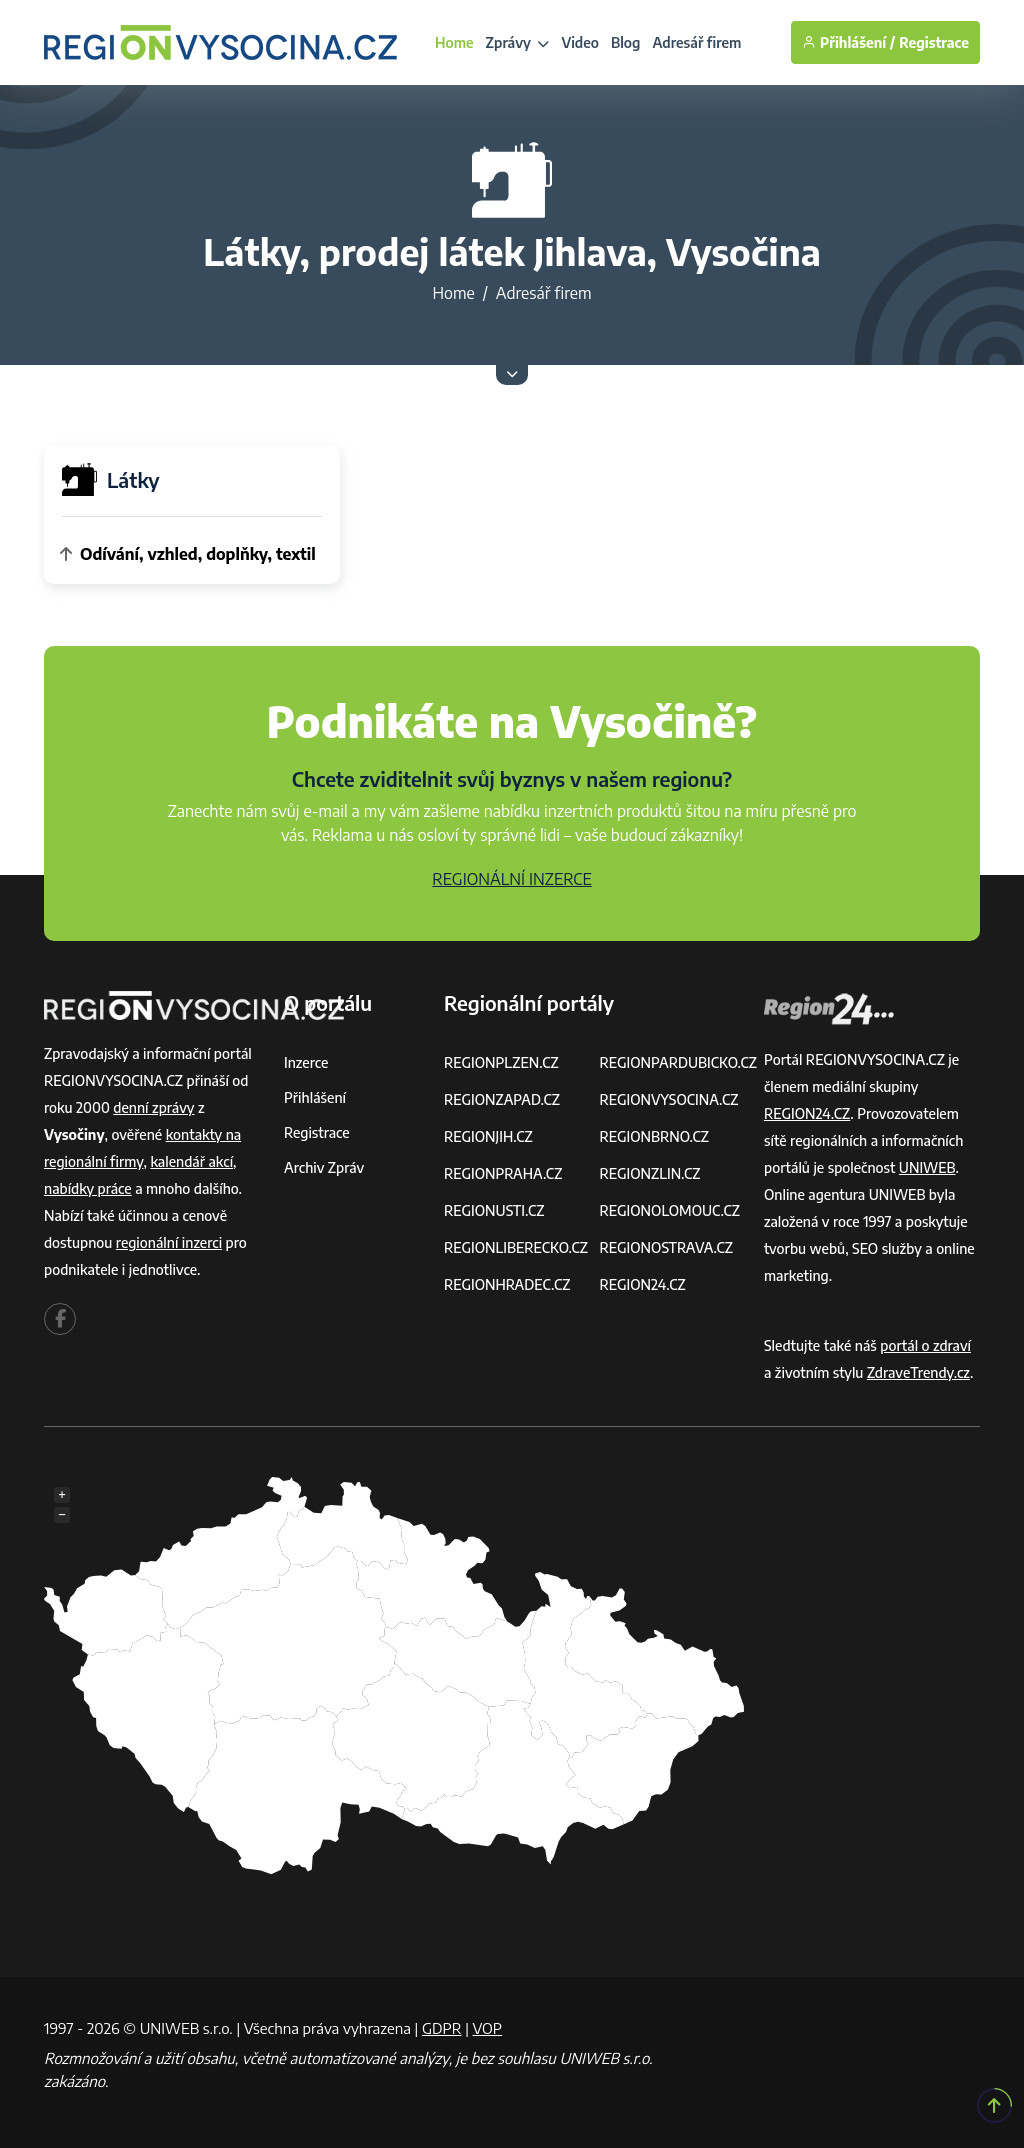 The height and width of the screenshot is (2148, 1024). What do you see at coordinates (494, 1210) in the screenshot?
I see `REGIONUSTI.CZ` at bounding box center [494, 1210].